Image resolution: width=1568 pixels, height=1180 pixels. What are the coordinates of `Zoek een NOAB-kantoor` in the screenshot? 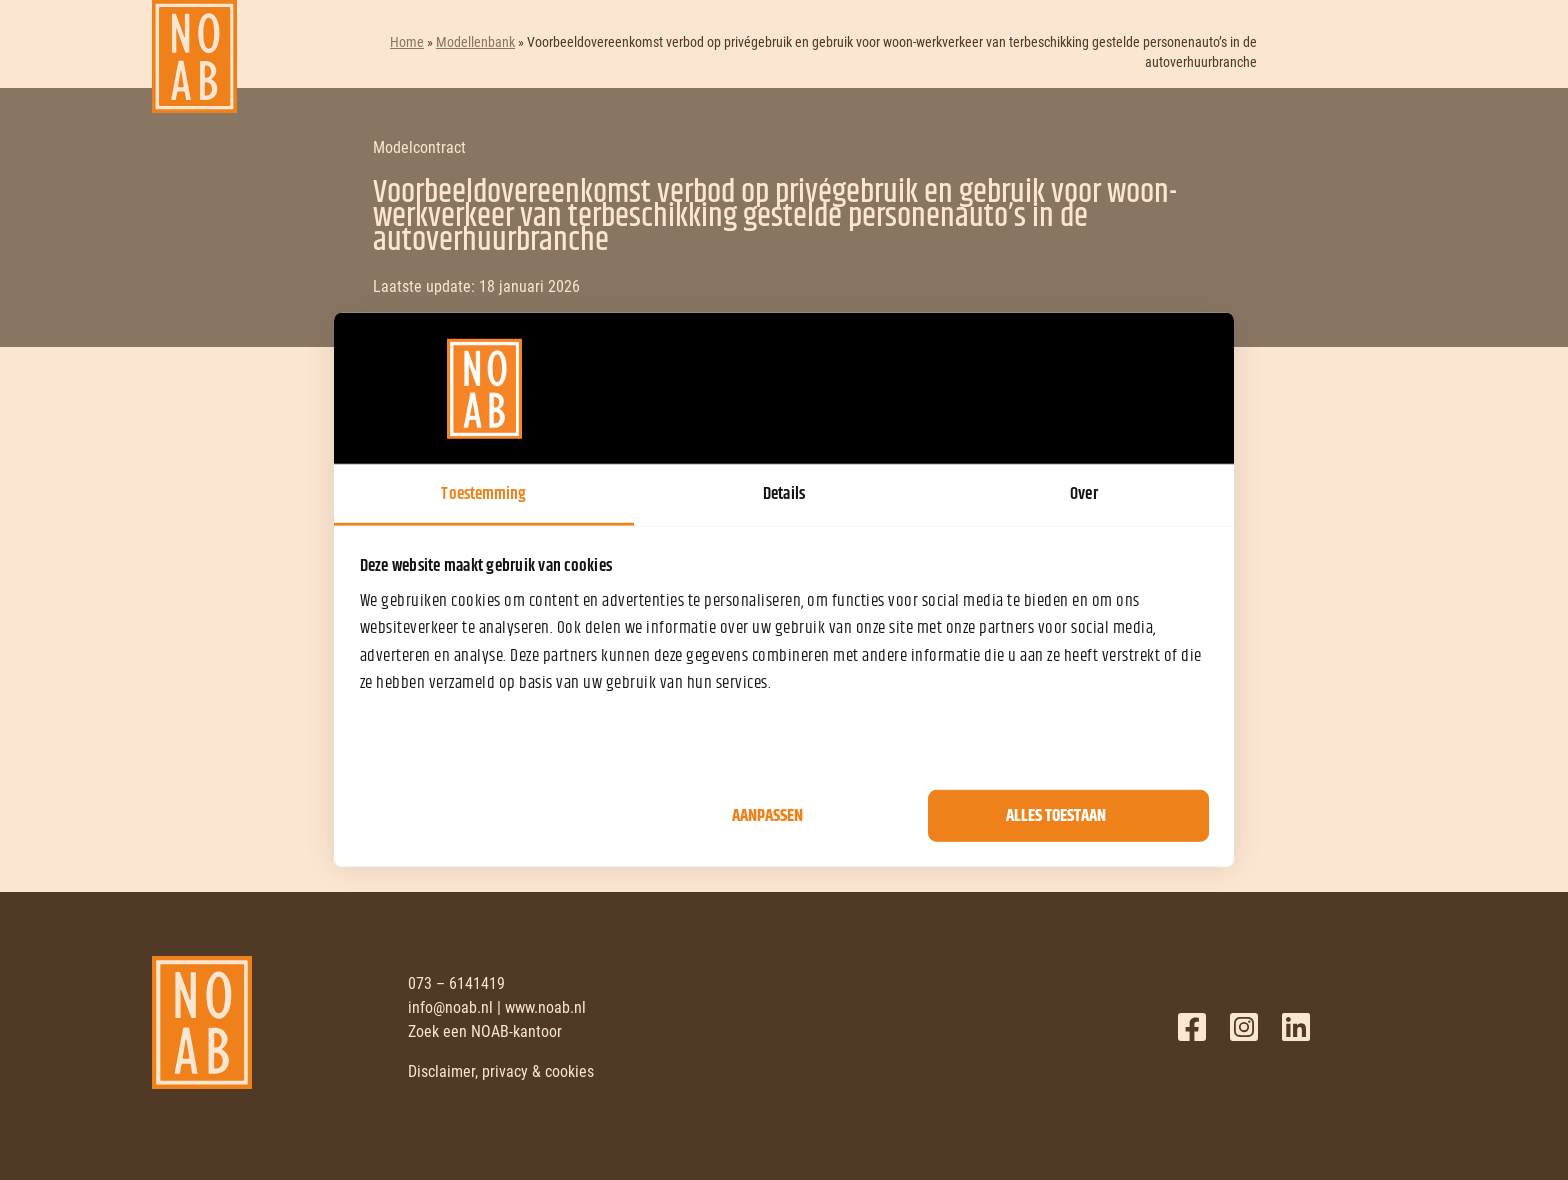 It's located at (485, 1031).